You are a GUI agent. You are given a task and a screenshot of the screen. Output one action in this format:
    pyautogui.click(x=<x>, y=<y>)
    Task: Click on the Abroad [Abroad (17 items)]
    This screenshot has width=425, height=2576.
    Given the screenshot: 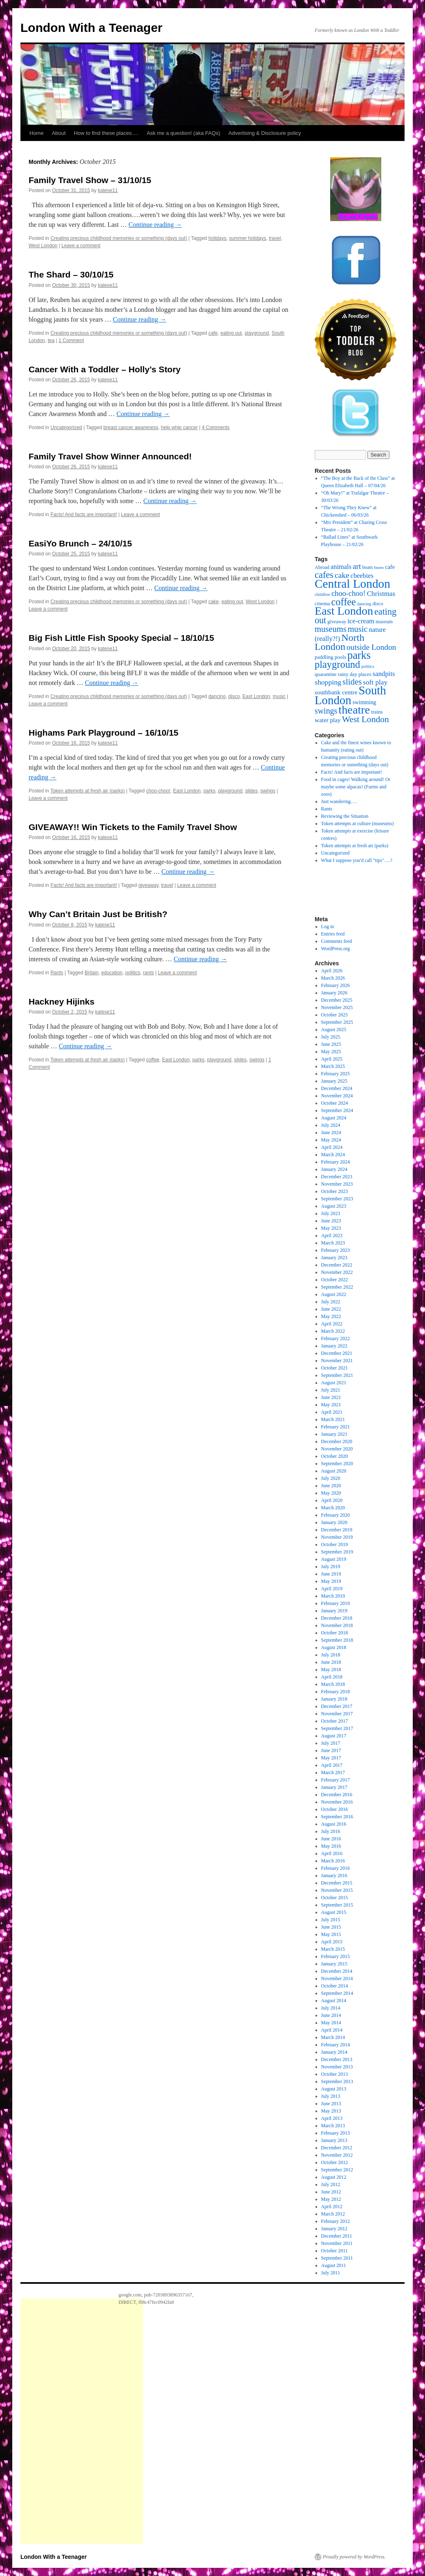 What is the action you would take?
    pyautogui.click(x=322, y=567)
    